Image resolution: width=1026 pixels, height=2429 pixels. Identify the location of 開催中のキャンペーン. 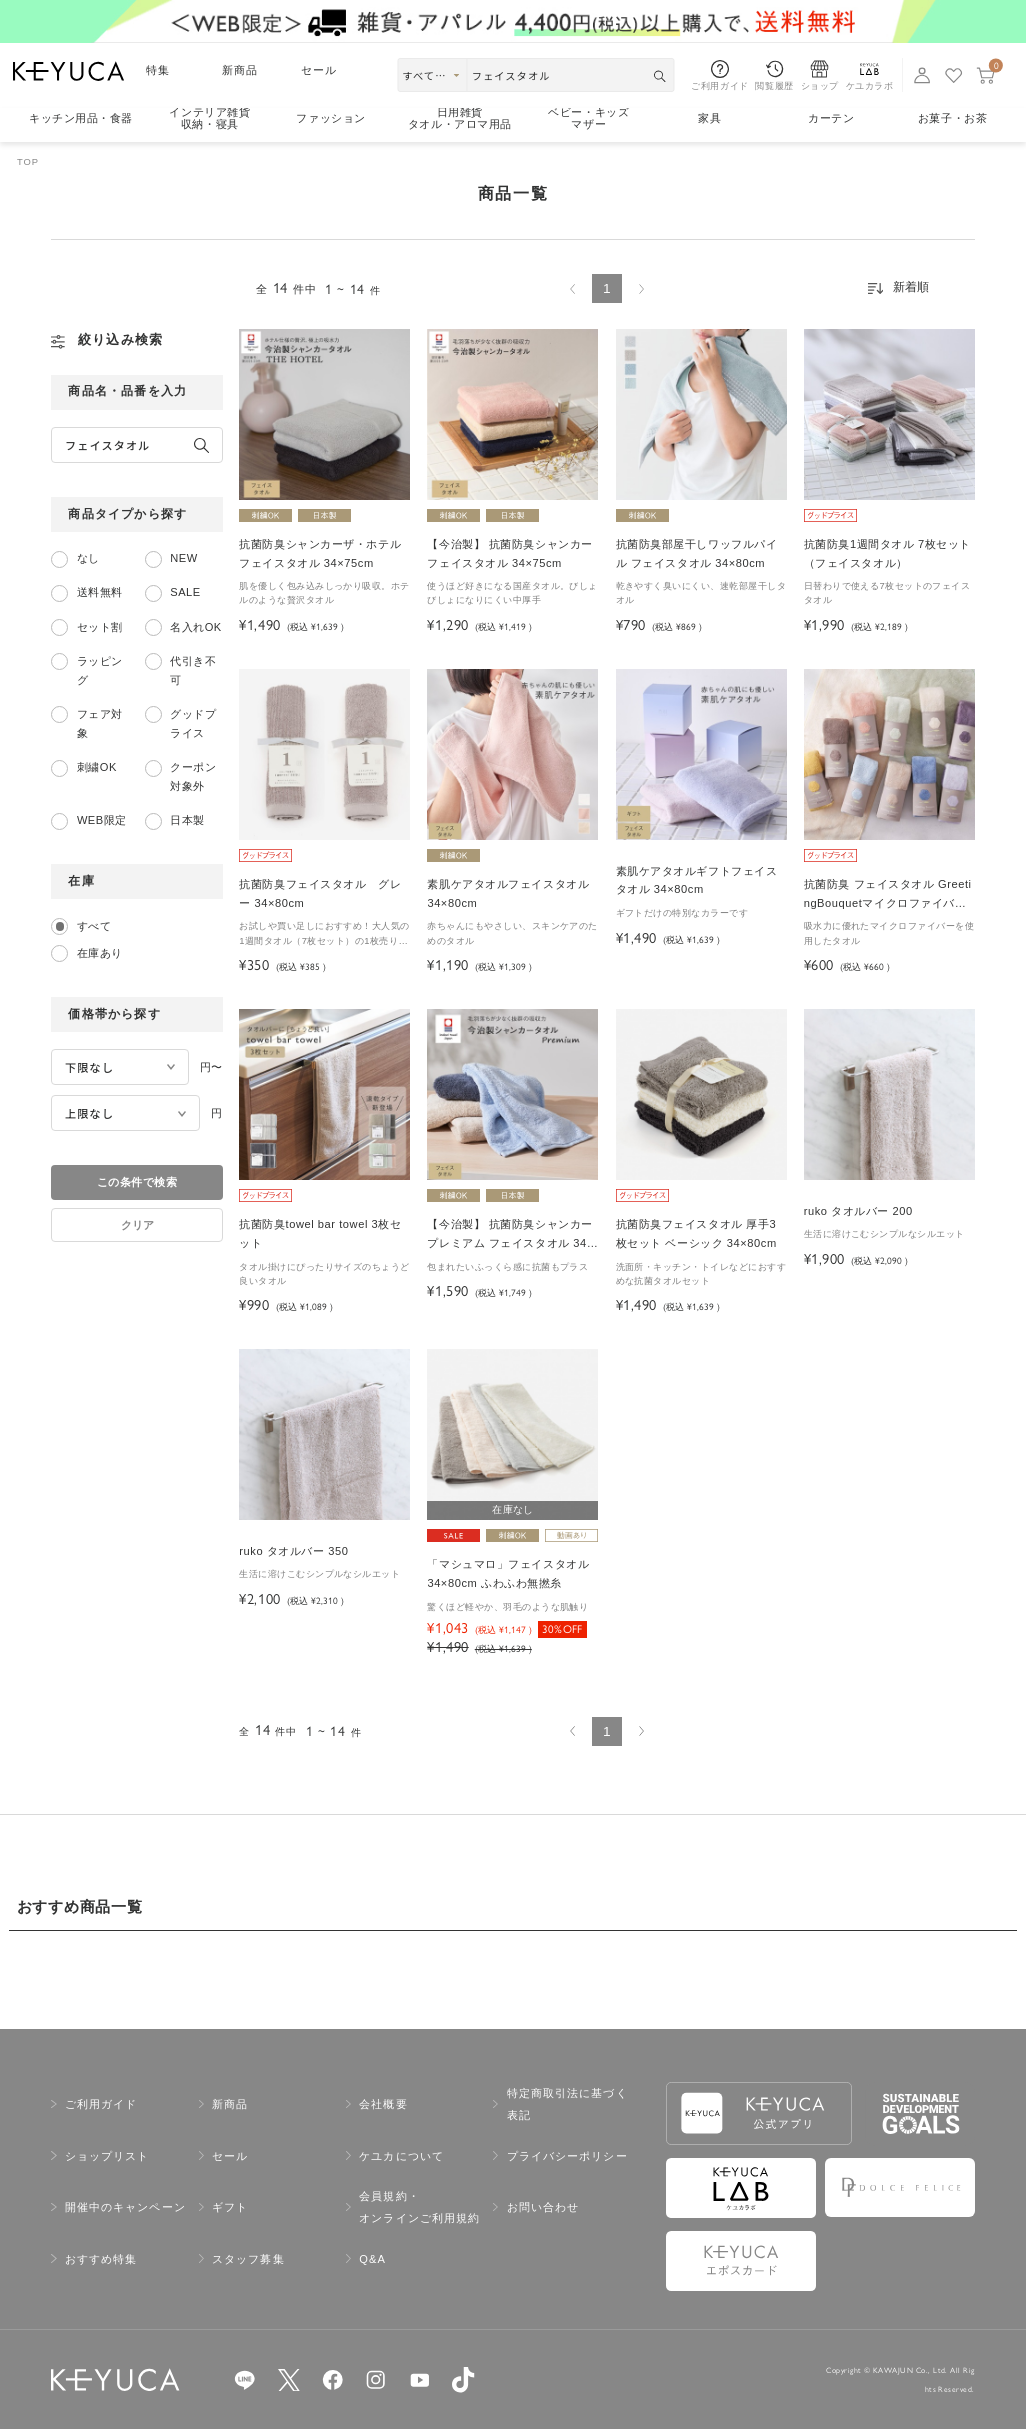
(125, 2207).